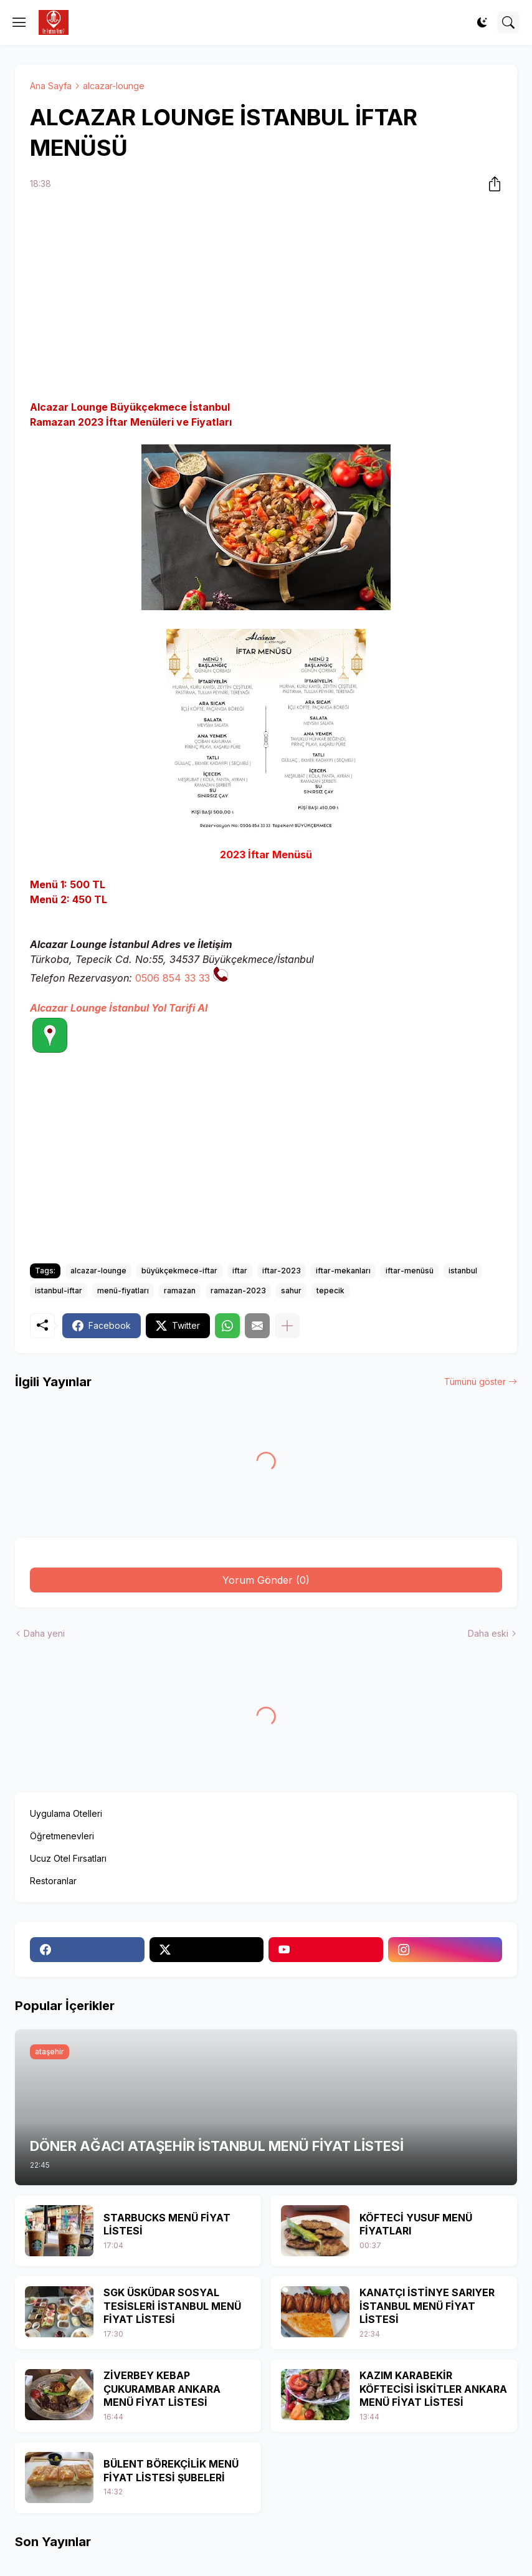 The height and width of the screenshot is (2576, 532). Describe the element at coordinates (62, 1836) in the screenshot. I see `Öğretmenevleri` at that location.